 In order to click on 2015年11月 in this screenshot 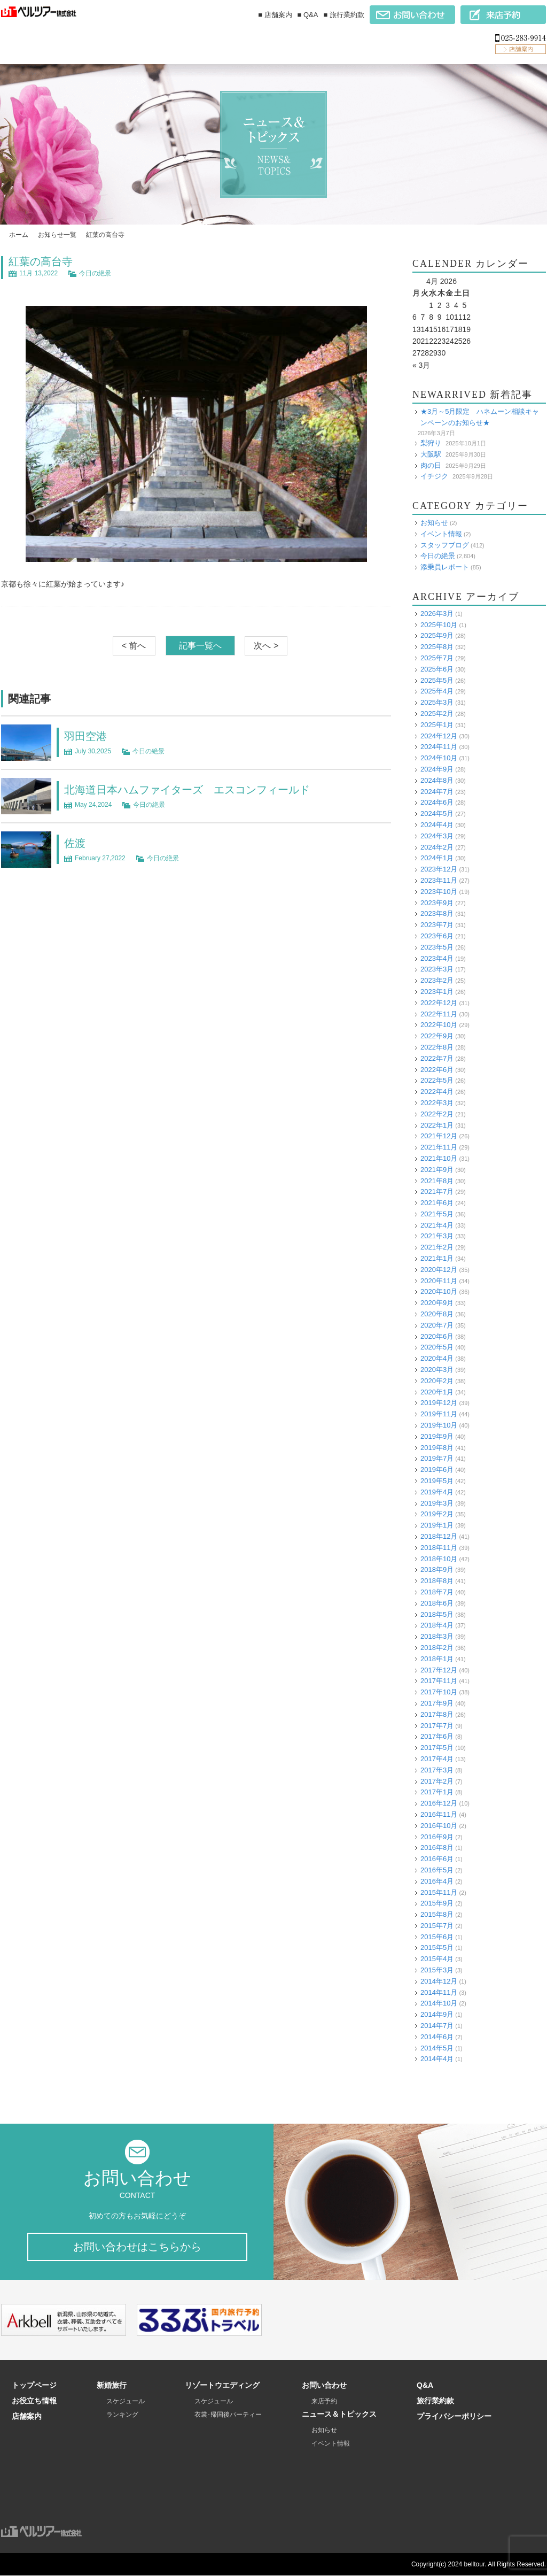, I will do `click(438, 1892)`.